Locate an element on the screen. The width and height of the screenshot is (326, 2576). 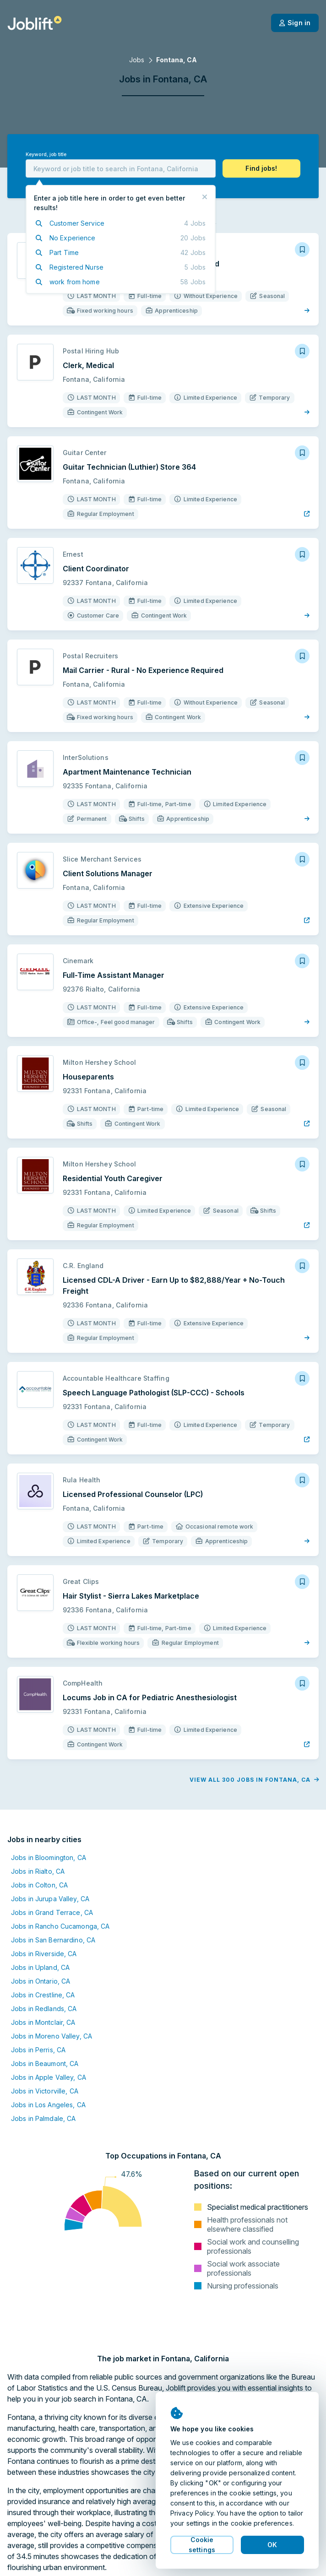
Jobs in Colton, CA is located at coordinates (39, 1885).